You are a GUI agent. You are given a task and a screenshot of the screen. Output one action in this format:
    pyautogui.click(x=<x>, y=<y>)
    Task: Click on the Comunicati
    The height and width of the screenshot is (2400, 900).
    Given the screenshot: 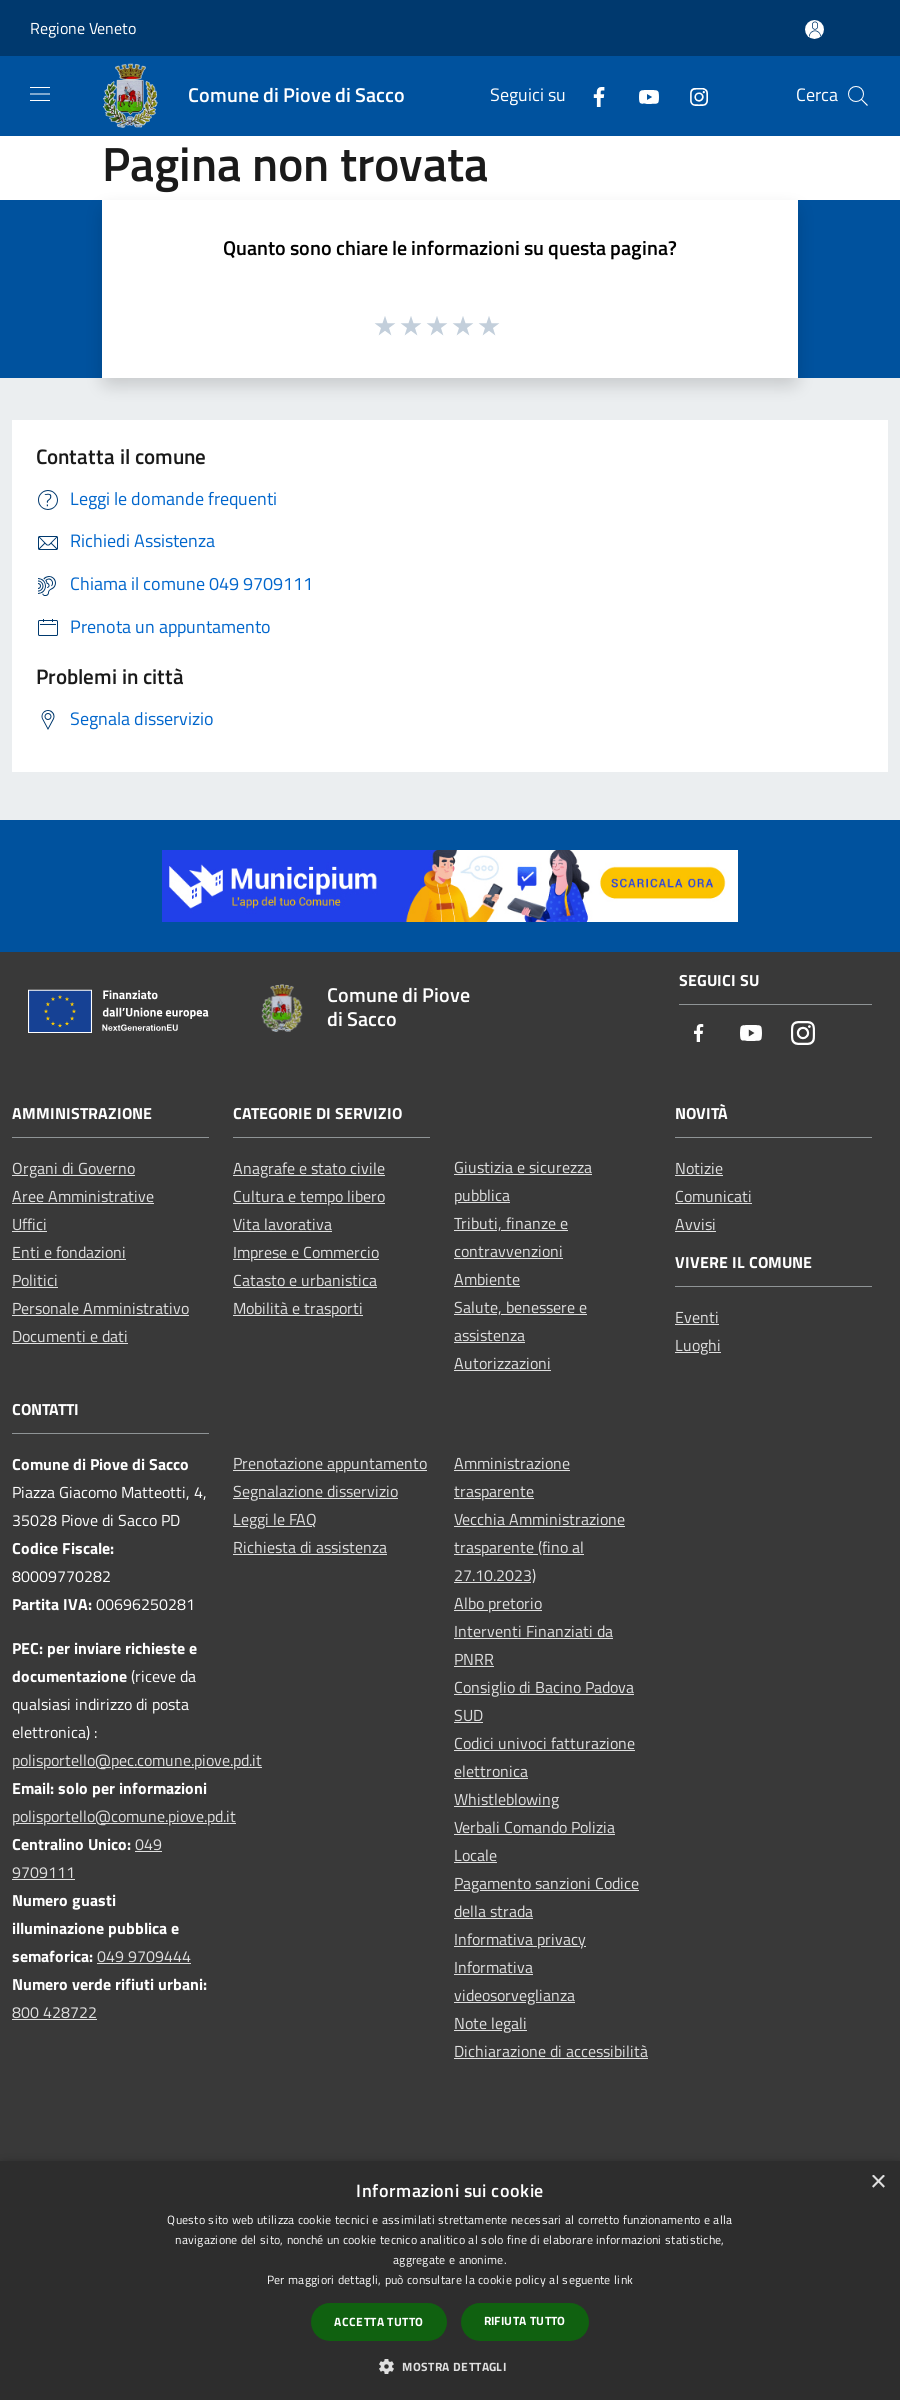 What is the action you would take?
    pyautogui.click(x=713, y=1196)
    